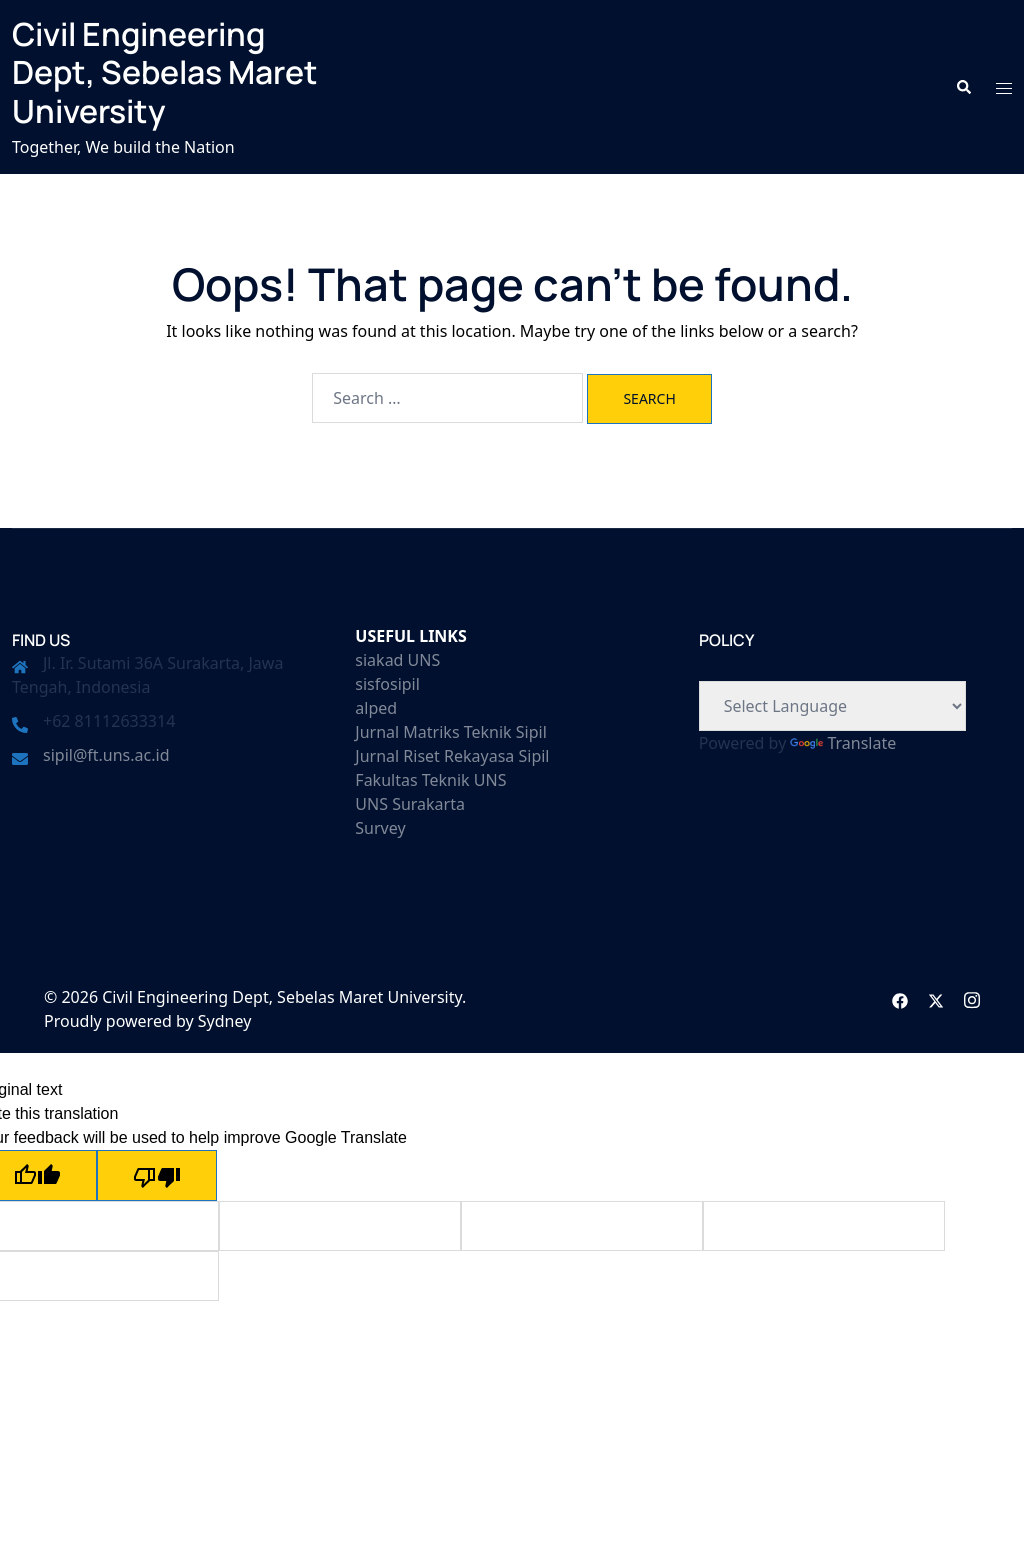  I want to click on sisfosipil, so click(387, 684).